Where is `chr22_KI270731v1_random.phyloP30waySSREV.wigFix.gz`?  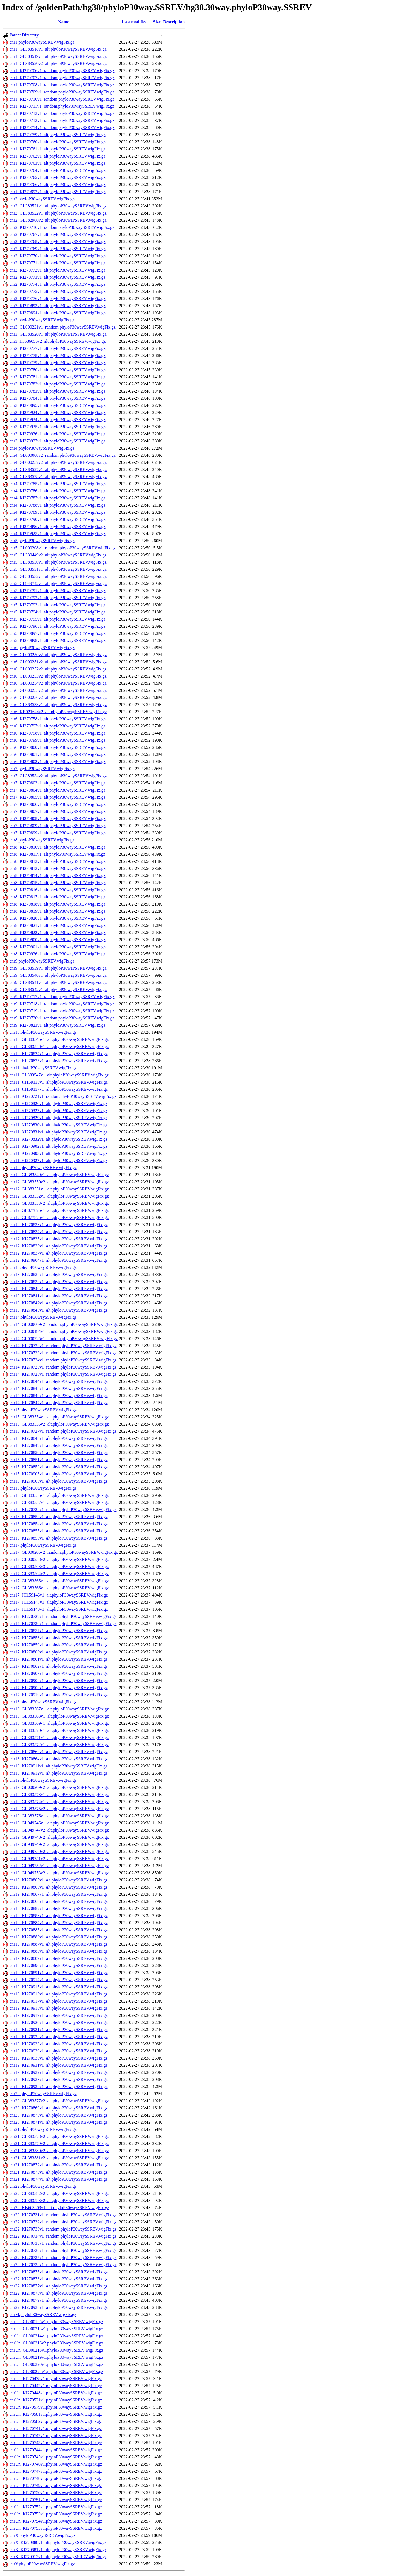 chr22_KI270731v1_random.phyloP30waySSREV.wigFix.gz is located at coordinates (63, 2214).